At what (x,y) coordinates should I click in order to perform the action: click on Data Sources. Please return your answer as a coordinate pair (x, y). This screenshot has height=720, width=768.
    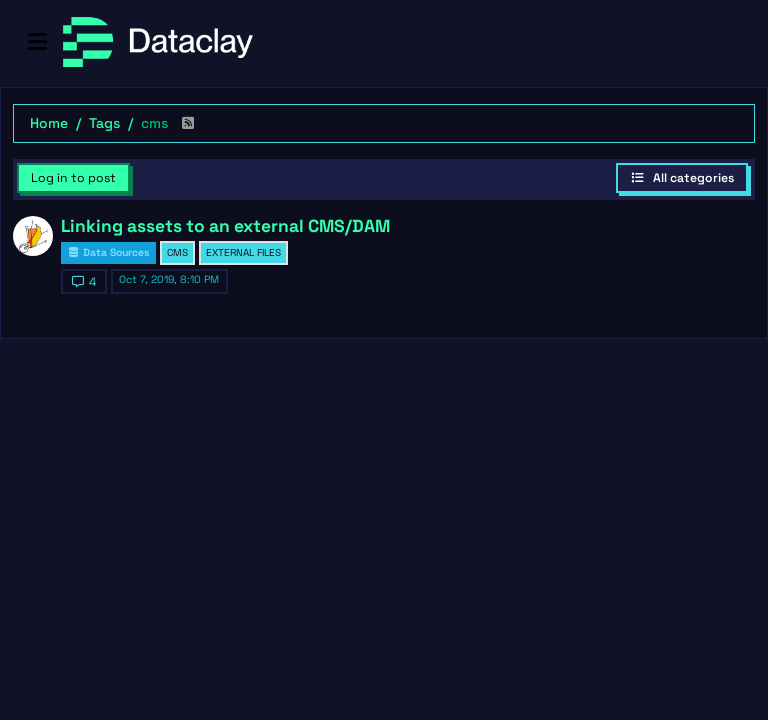
    Looking at the image, I should click on (108, 252).